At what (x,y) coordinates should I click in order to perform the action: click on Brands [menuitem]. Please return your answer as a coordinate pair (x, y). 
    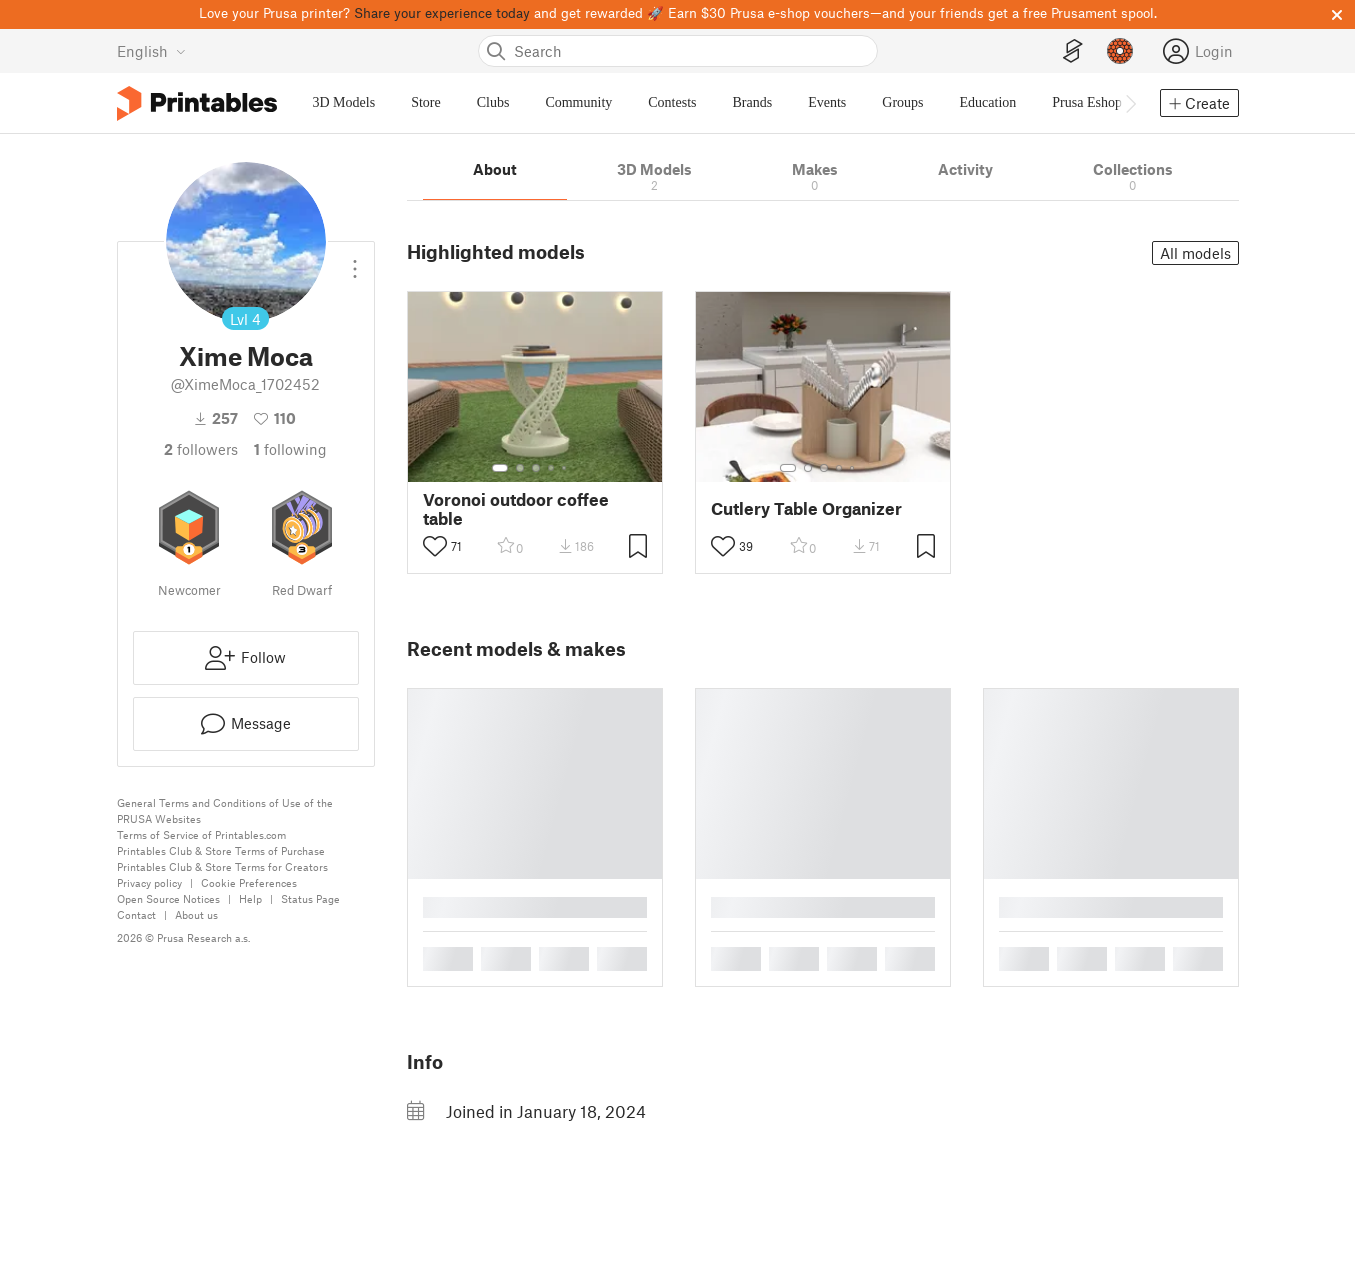
    Looking at the image, I should click on (753, 102).